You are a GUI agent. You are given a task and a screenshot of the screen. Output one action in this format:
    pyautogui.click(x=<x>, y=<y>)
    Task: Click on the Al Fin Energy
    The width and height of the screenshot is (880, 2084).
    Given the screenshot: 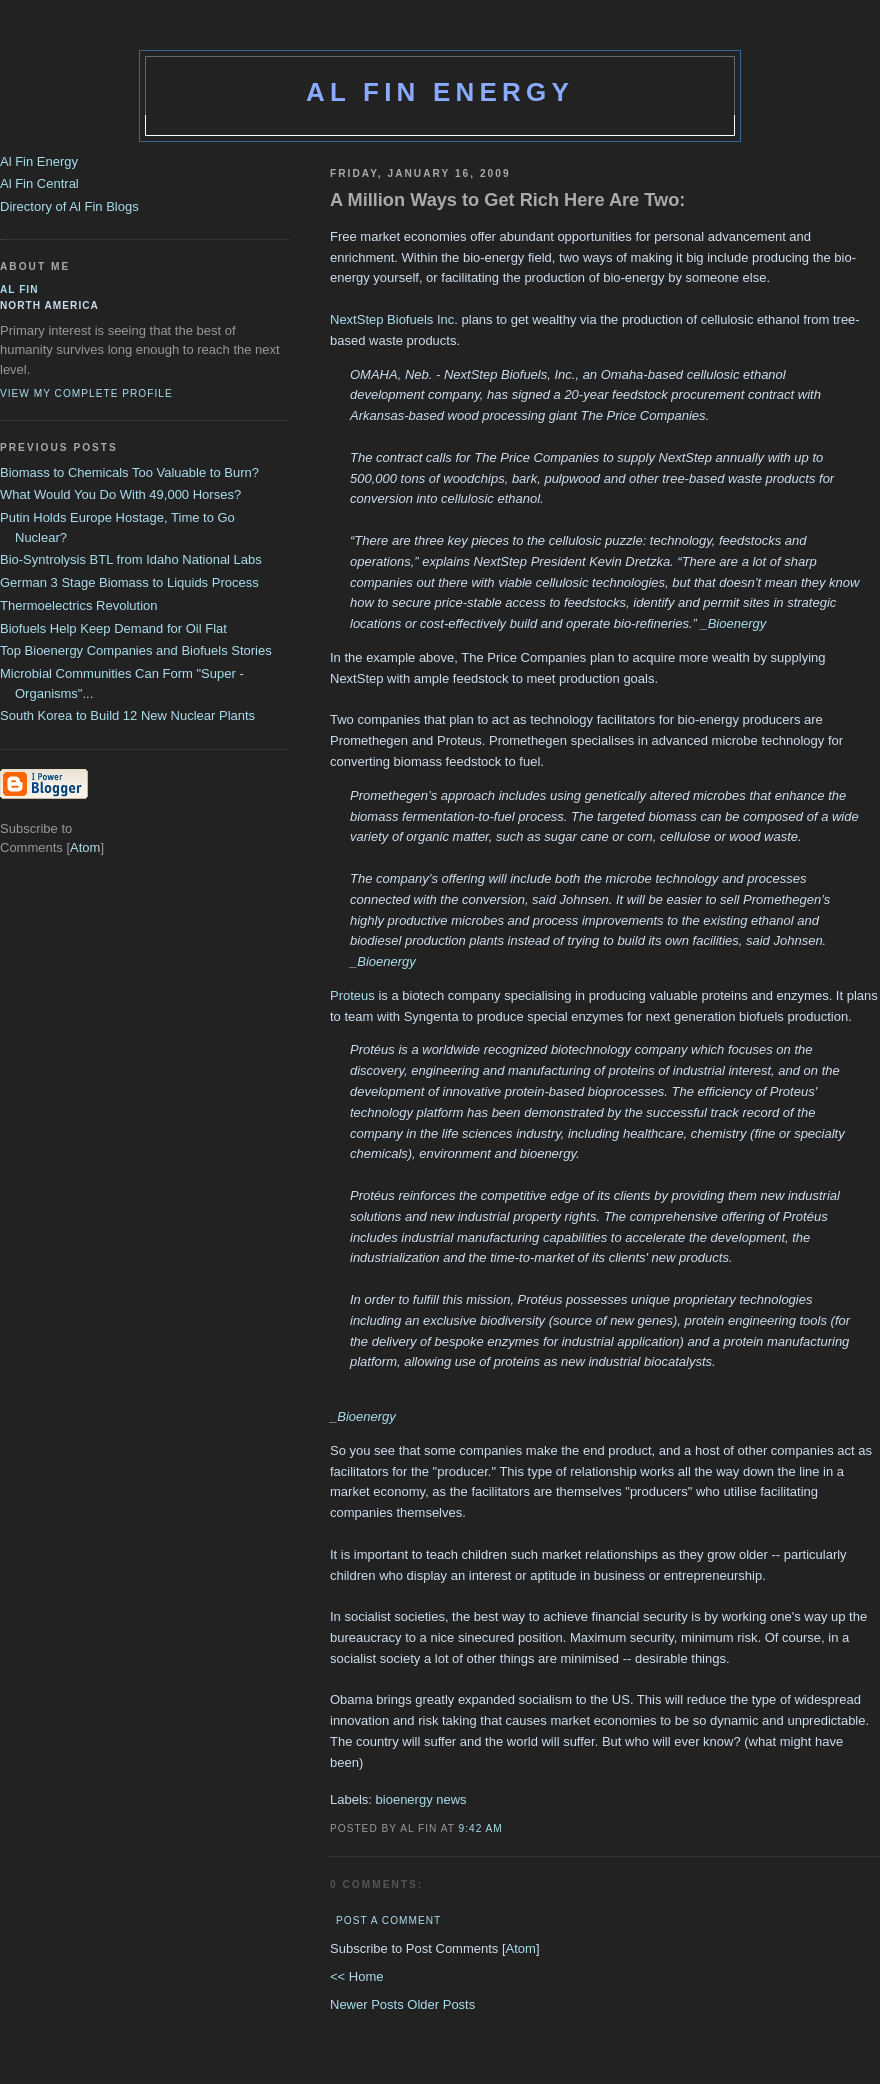 What is the action you would take?
    pyautogui.click(x=440, y=92)
    